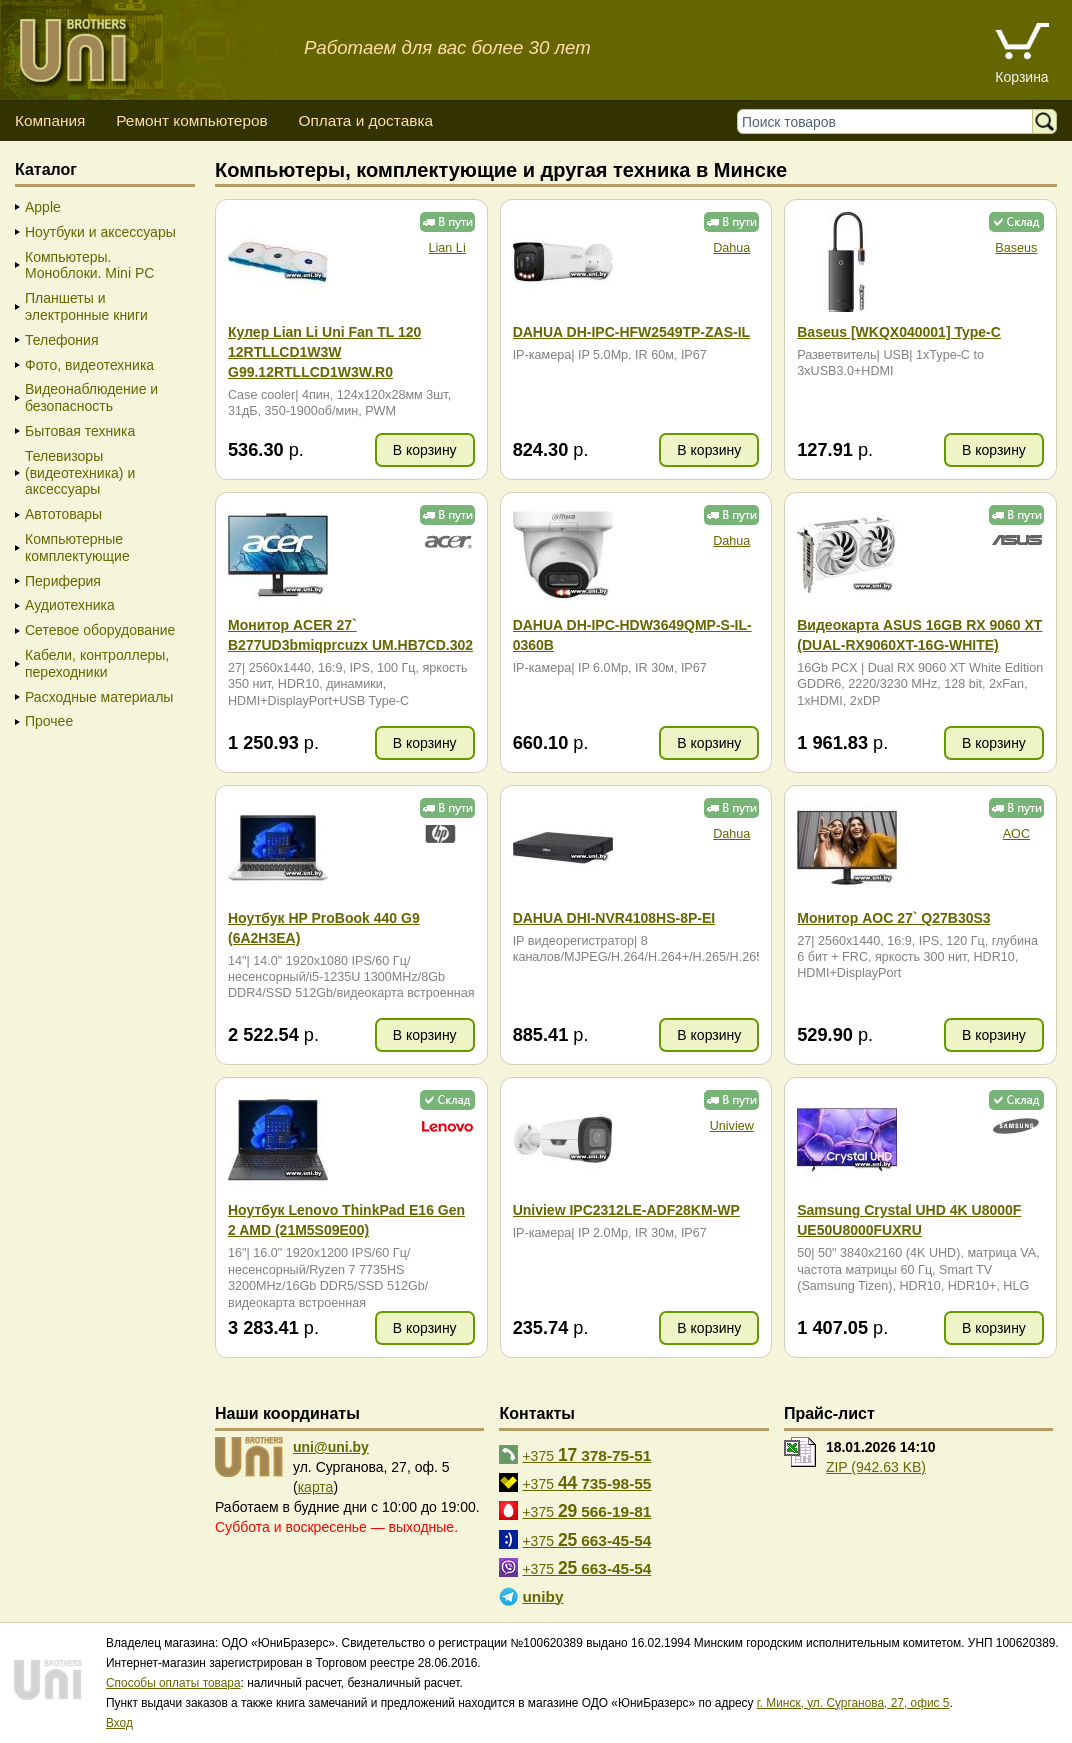  What do you see at coordinates (173, 1683) in the screenshot?
I see `Способы оплаты товара` at bounding box center [173, 1683].